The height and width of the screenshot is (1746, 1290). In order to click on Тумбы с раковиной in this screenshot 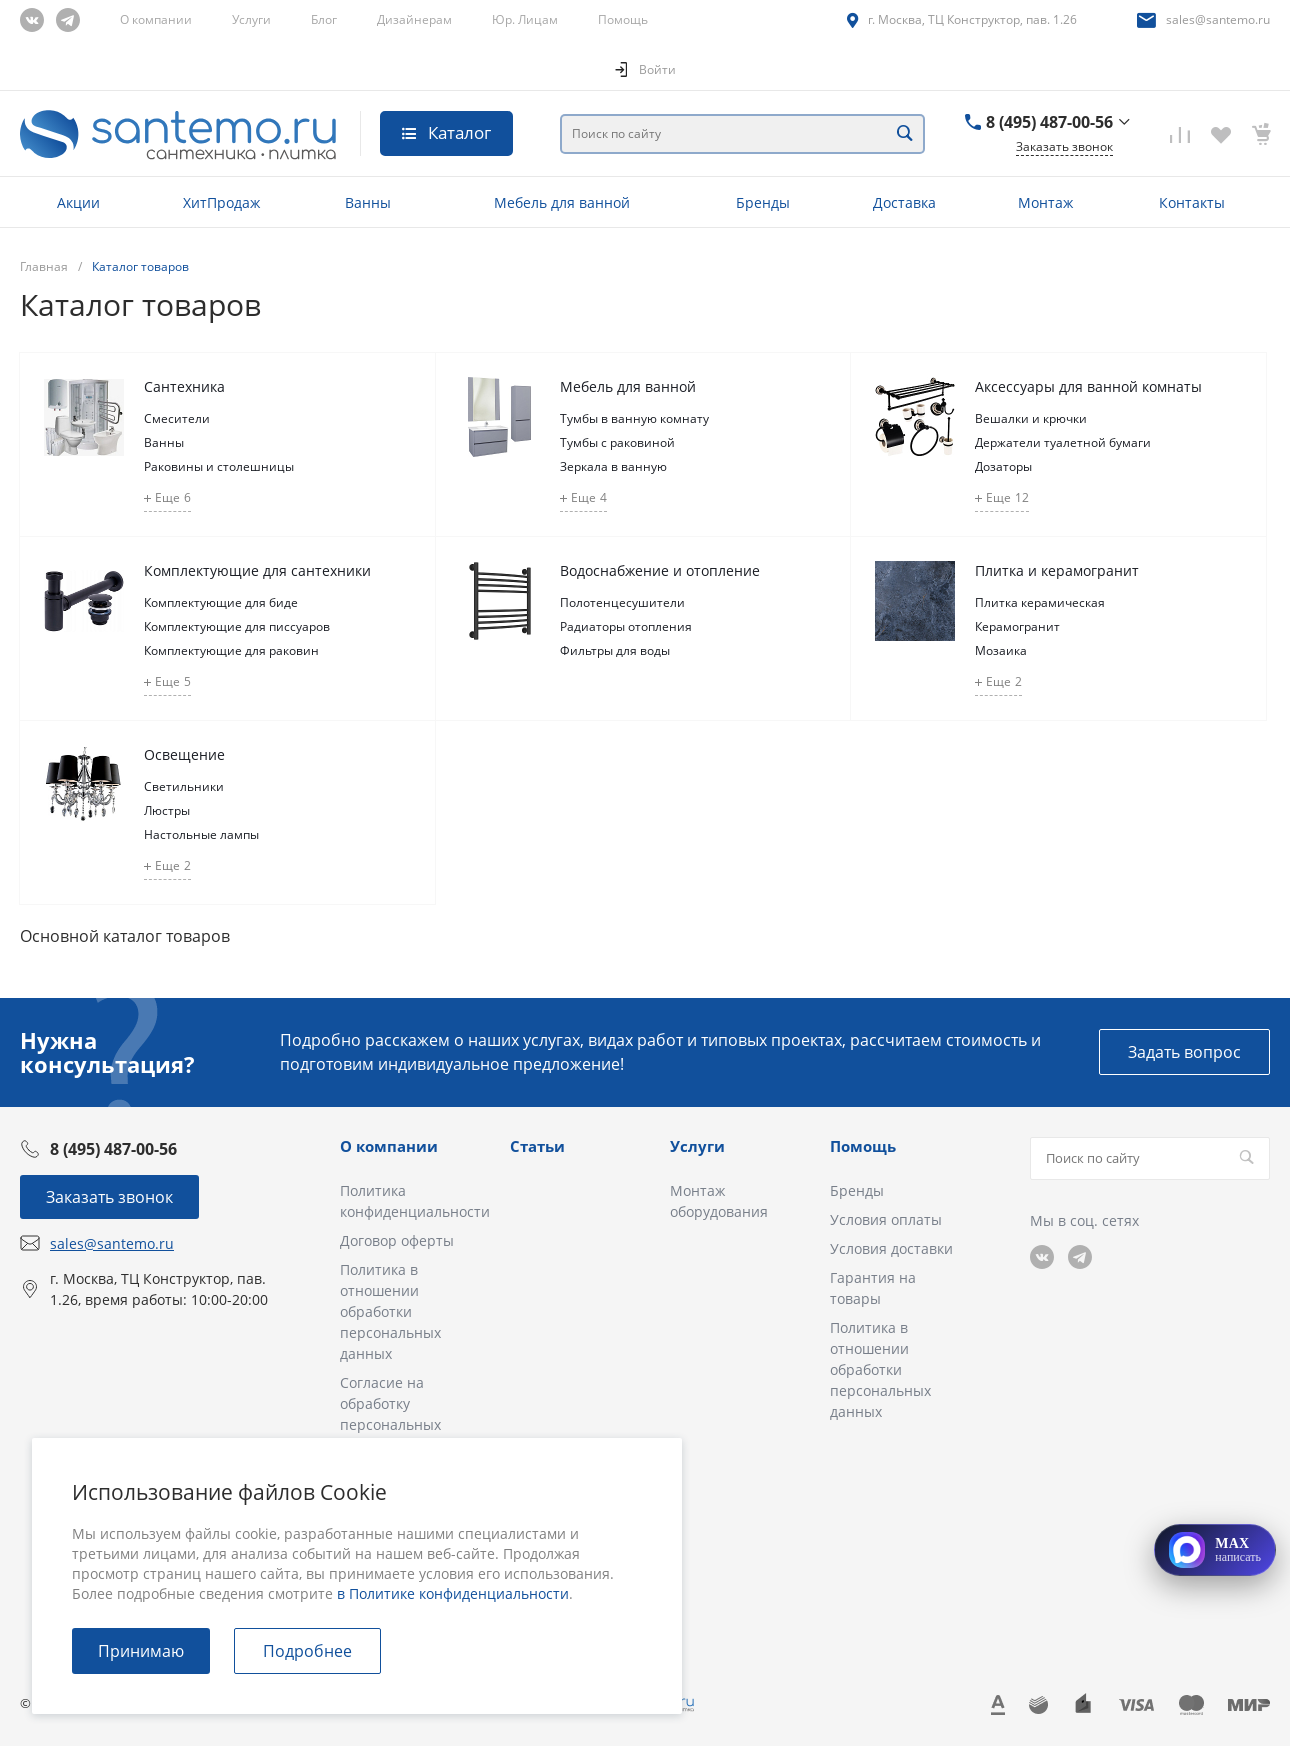, I will do `click(617, 442)`.